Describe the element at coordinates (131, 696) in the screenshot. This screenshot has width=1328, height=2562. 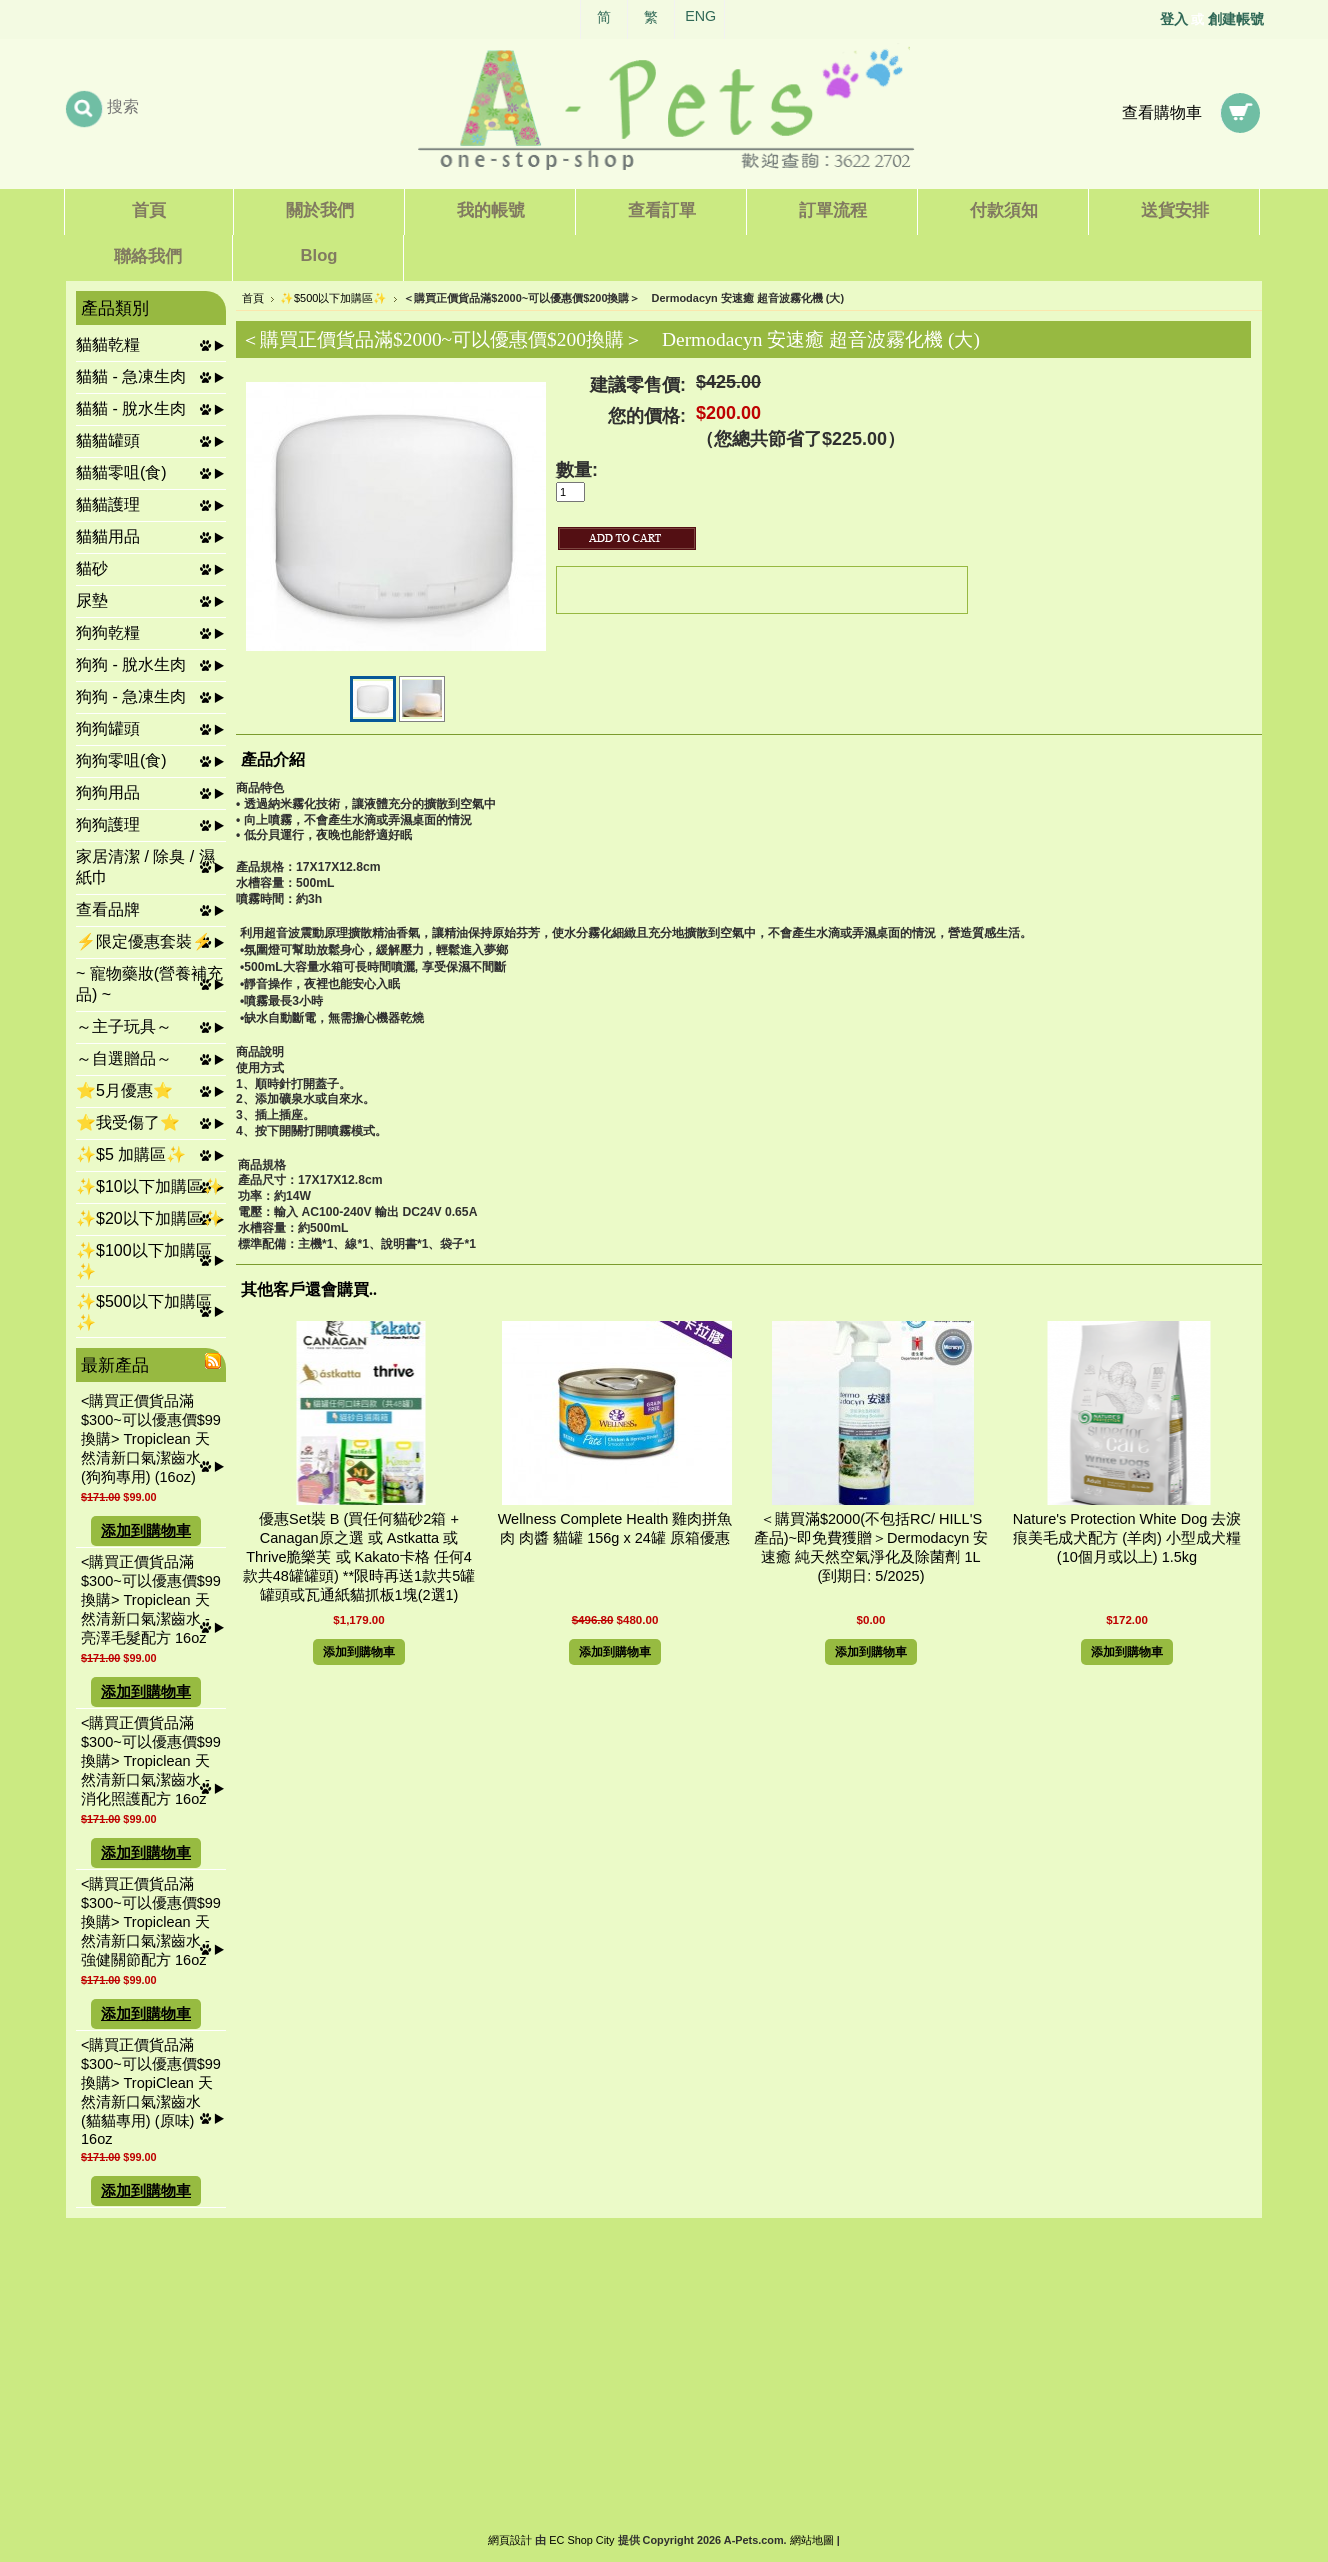
I see `狗狗 - 急凍生肉` at that location.